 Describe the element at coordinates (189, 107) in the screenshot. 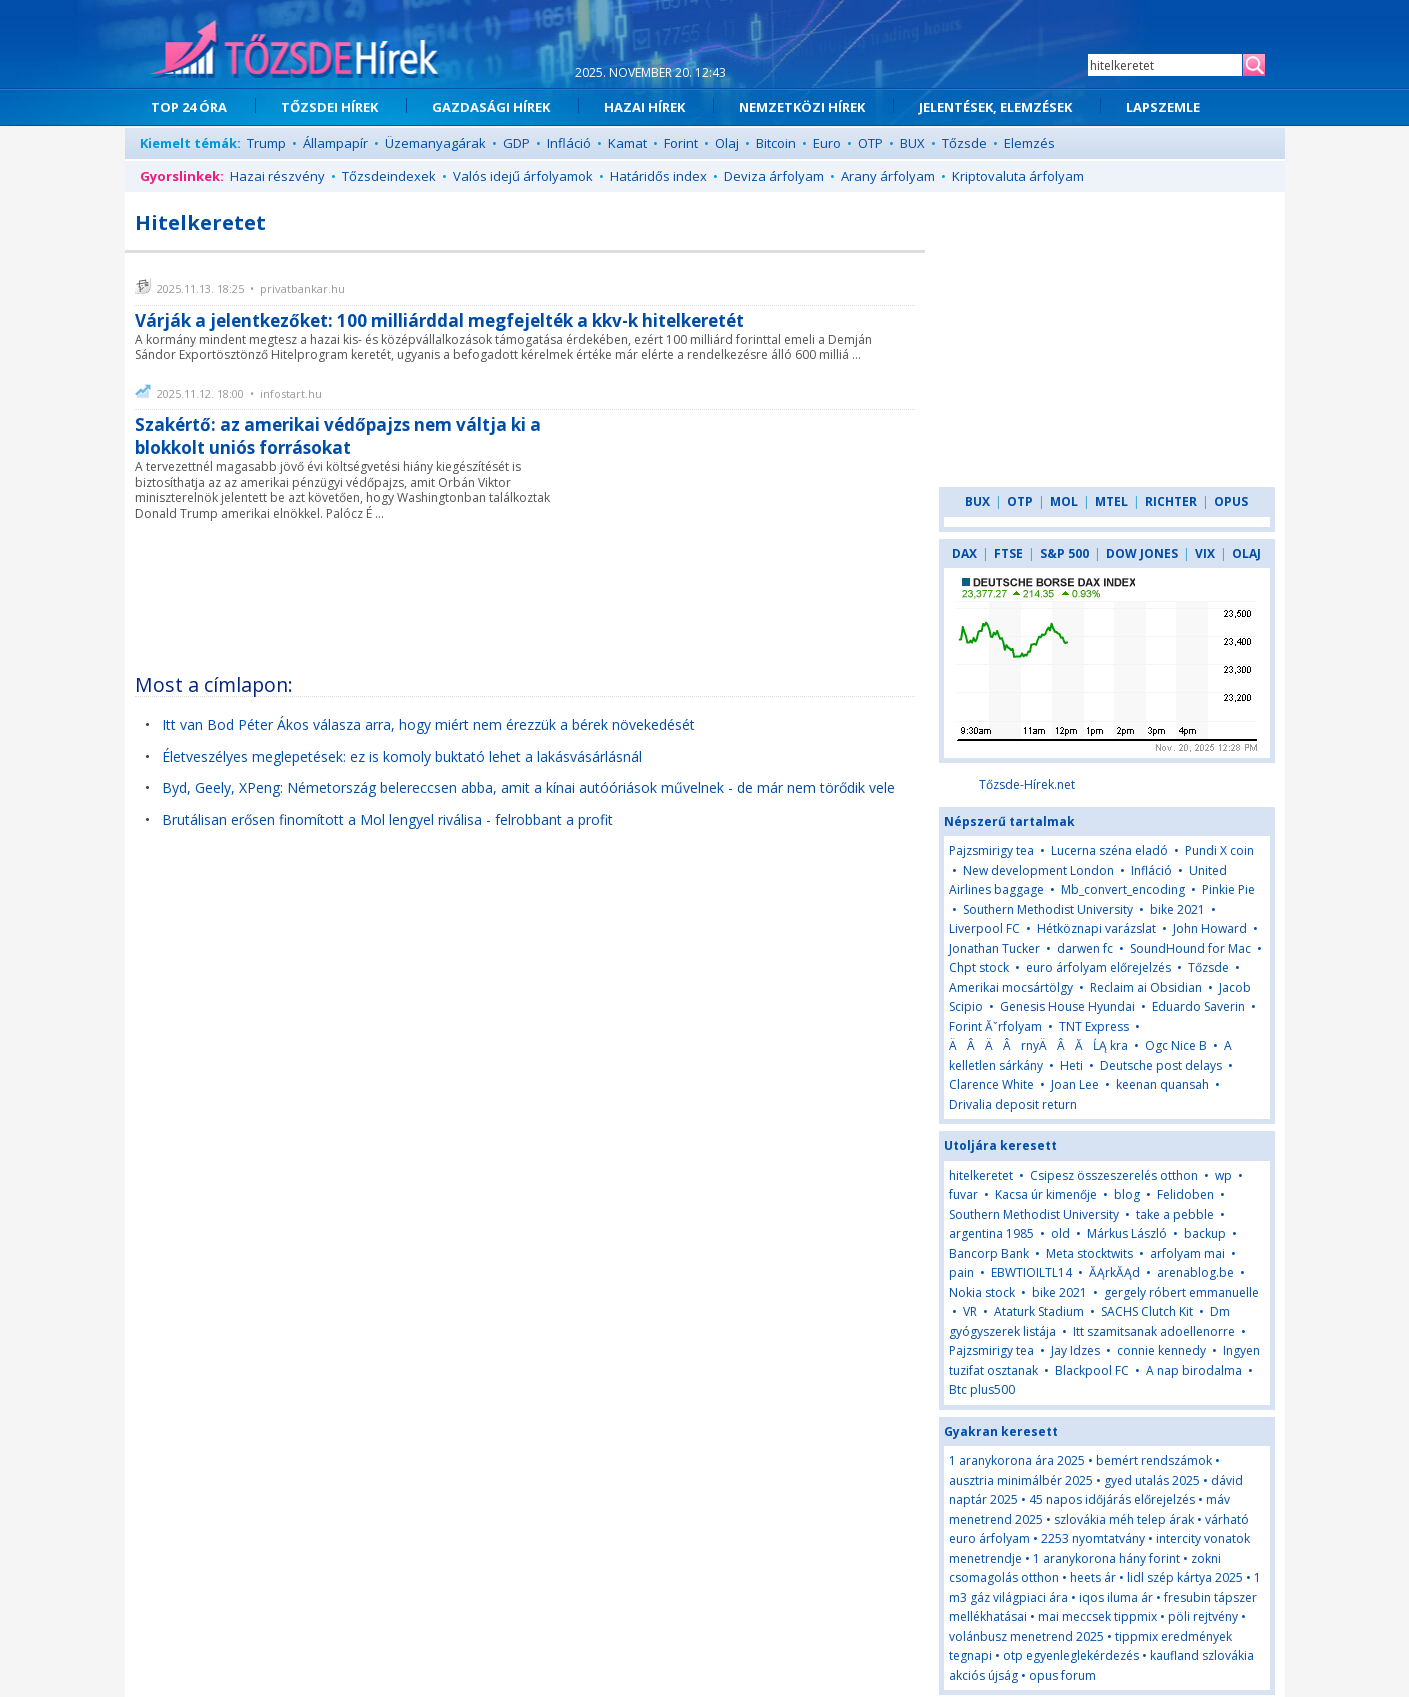

I see `TOP 24 ÓRA` at that location.